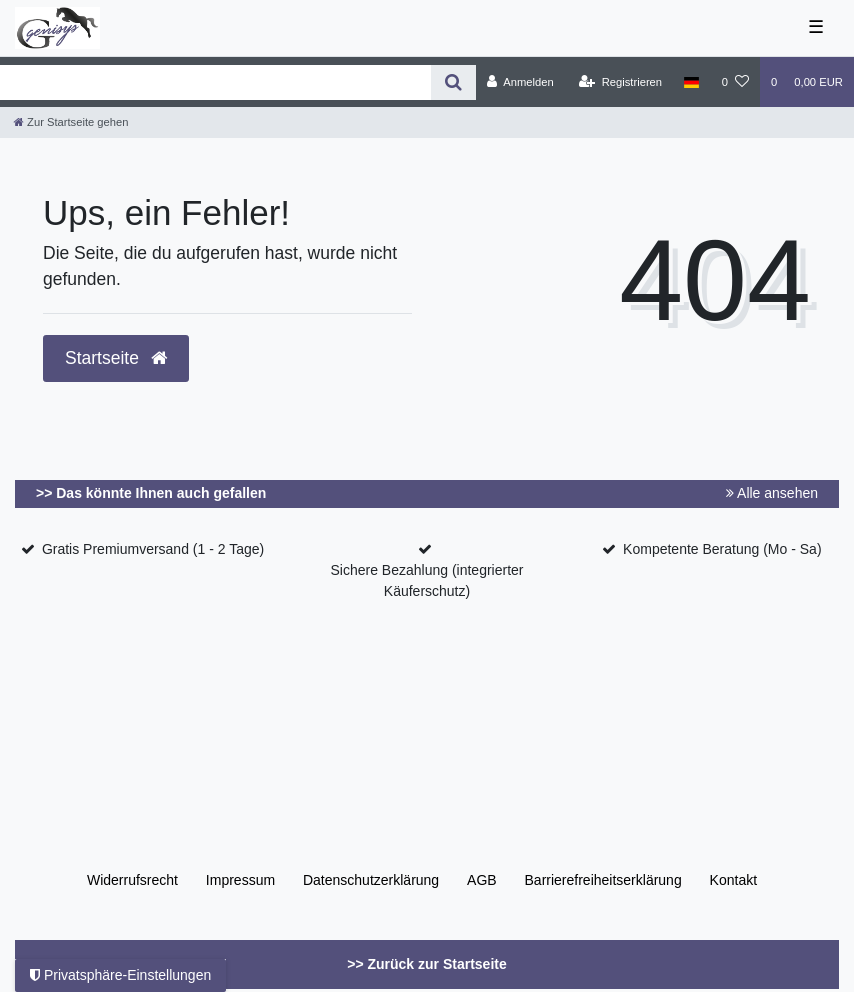  Describe the element at coordinates (453, 82) in the screenshot. I see `[Suche]` at that location.